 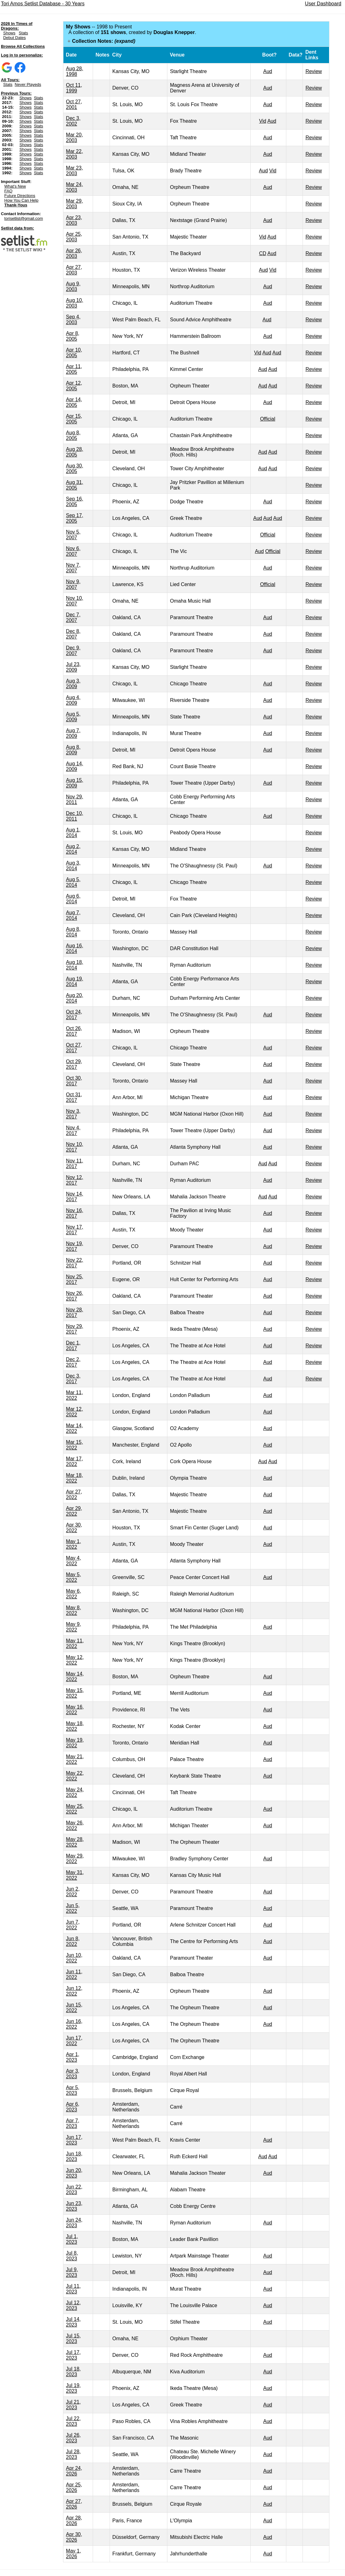 What do you see at coordinates (74, 518) in the screenshot?
I see `Sep 17, 2005` at bounding box center [74, 518].